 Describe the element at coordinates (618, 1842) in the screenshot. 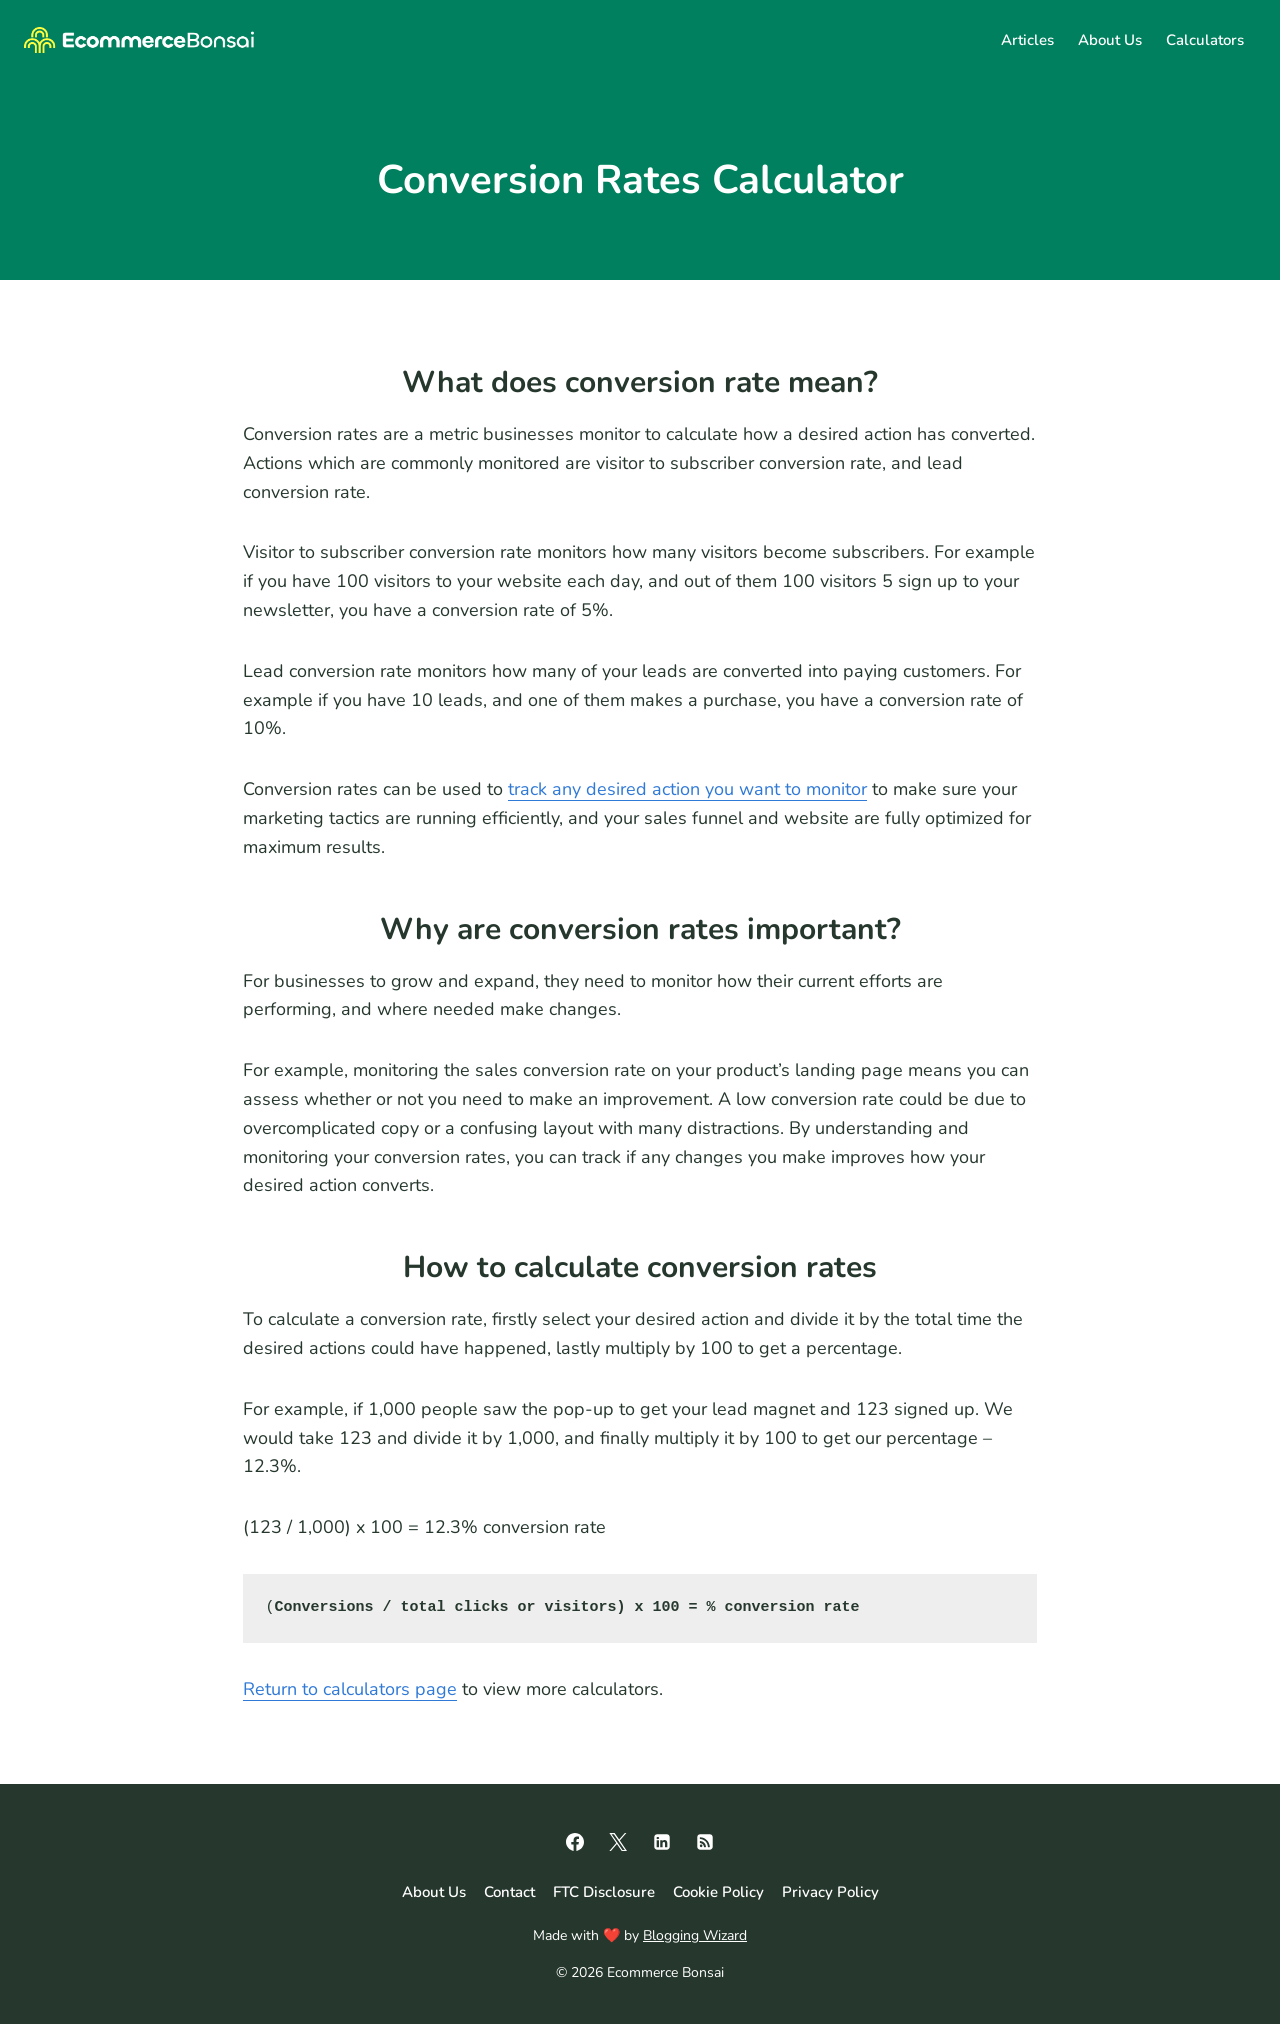

I see `[X]` at that location.